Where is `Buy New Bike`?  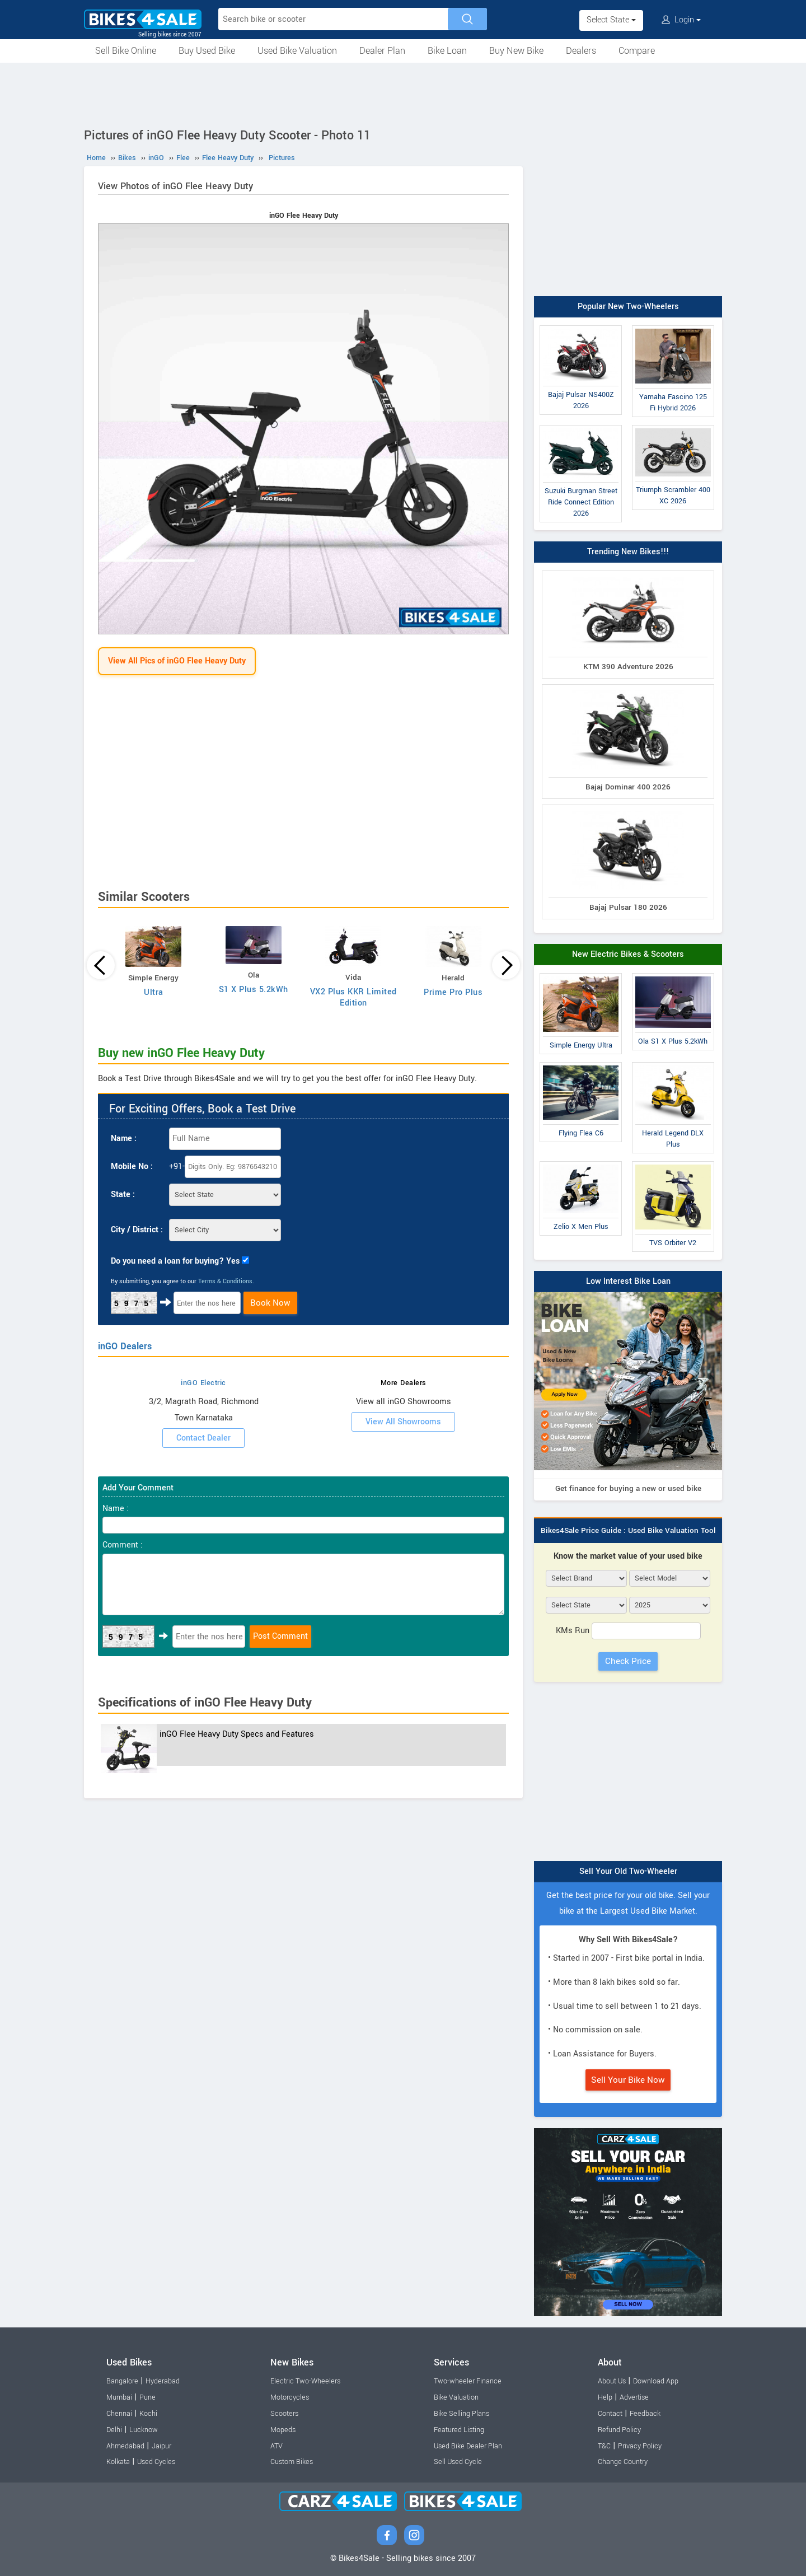
Buy New Bike is located at coordinates (516, 50).